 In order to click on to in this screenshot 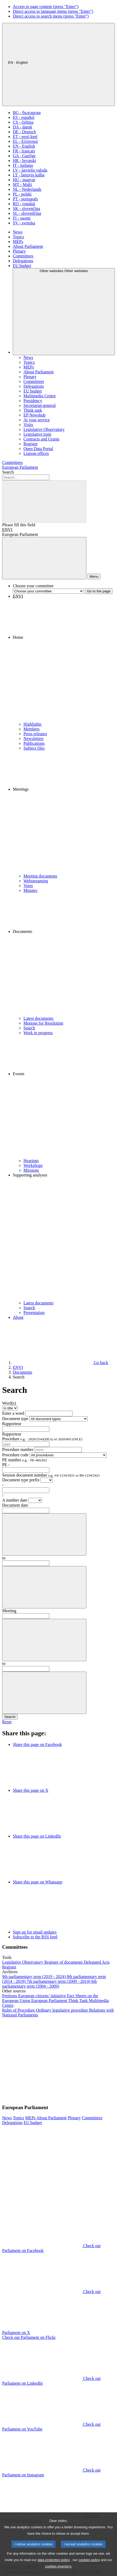, I will do `click(3, 1558)`.